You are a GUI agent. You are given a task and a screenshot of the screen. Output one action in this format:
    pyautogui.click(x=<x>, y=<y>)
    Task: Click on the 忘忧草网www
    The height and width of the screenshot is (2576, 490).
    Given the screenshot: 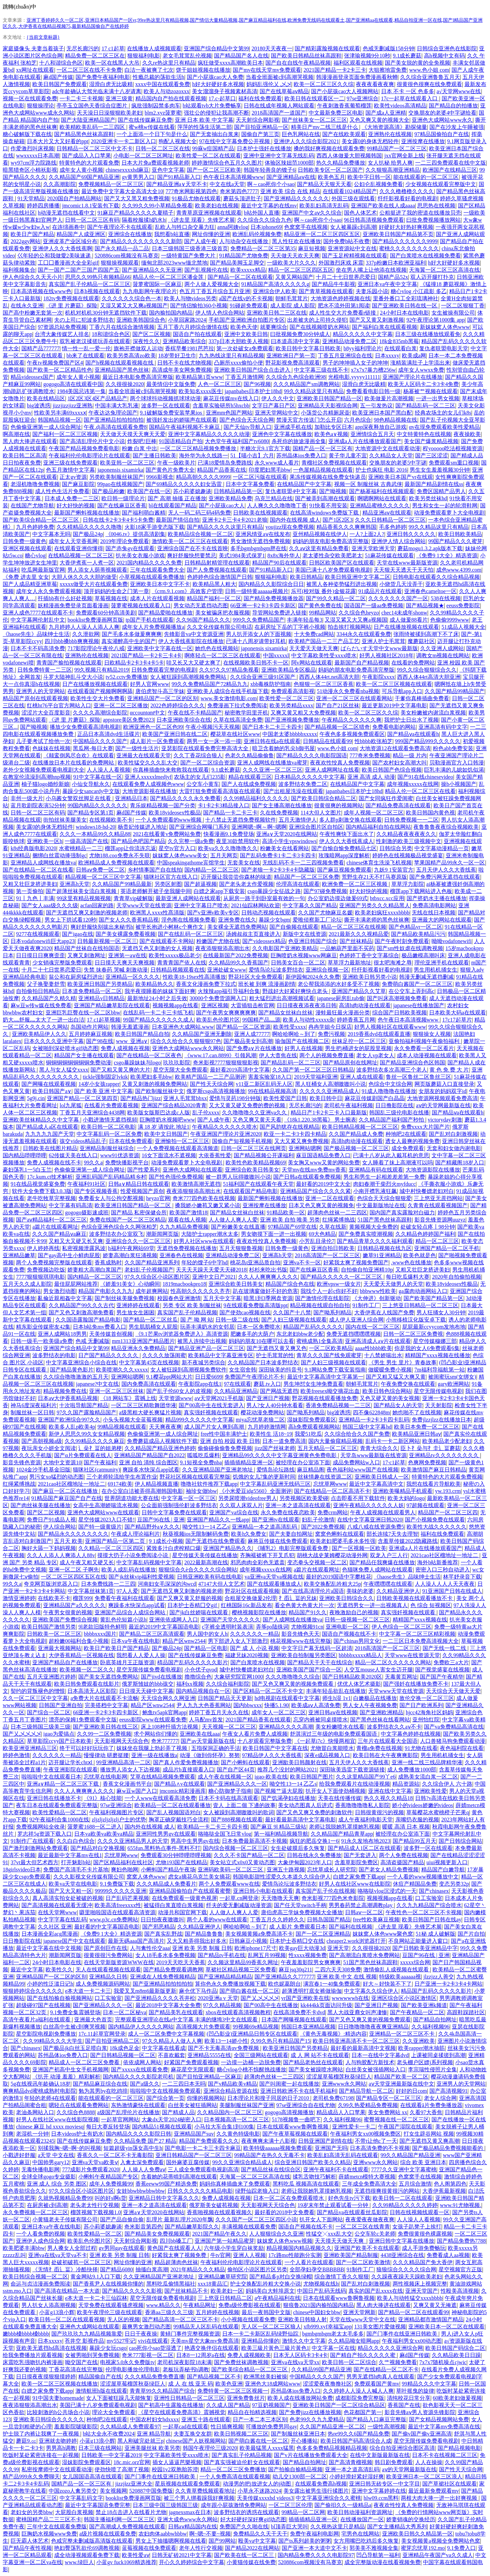 What is the action you would take?
    pyautogui.click(x=330, y=1484)
    